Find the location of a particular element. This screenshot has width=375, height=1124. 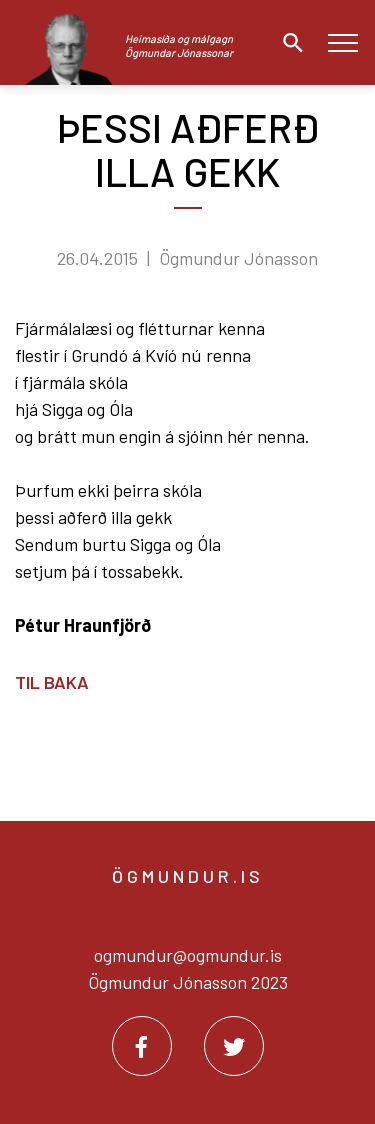

[Opna leit] is located at coordinates (288, 43).